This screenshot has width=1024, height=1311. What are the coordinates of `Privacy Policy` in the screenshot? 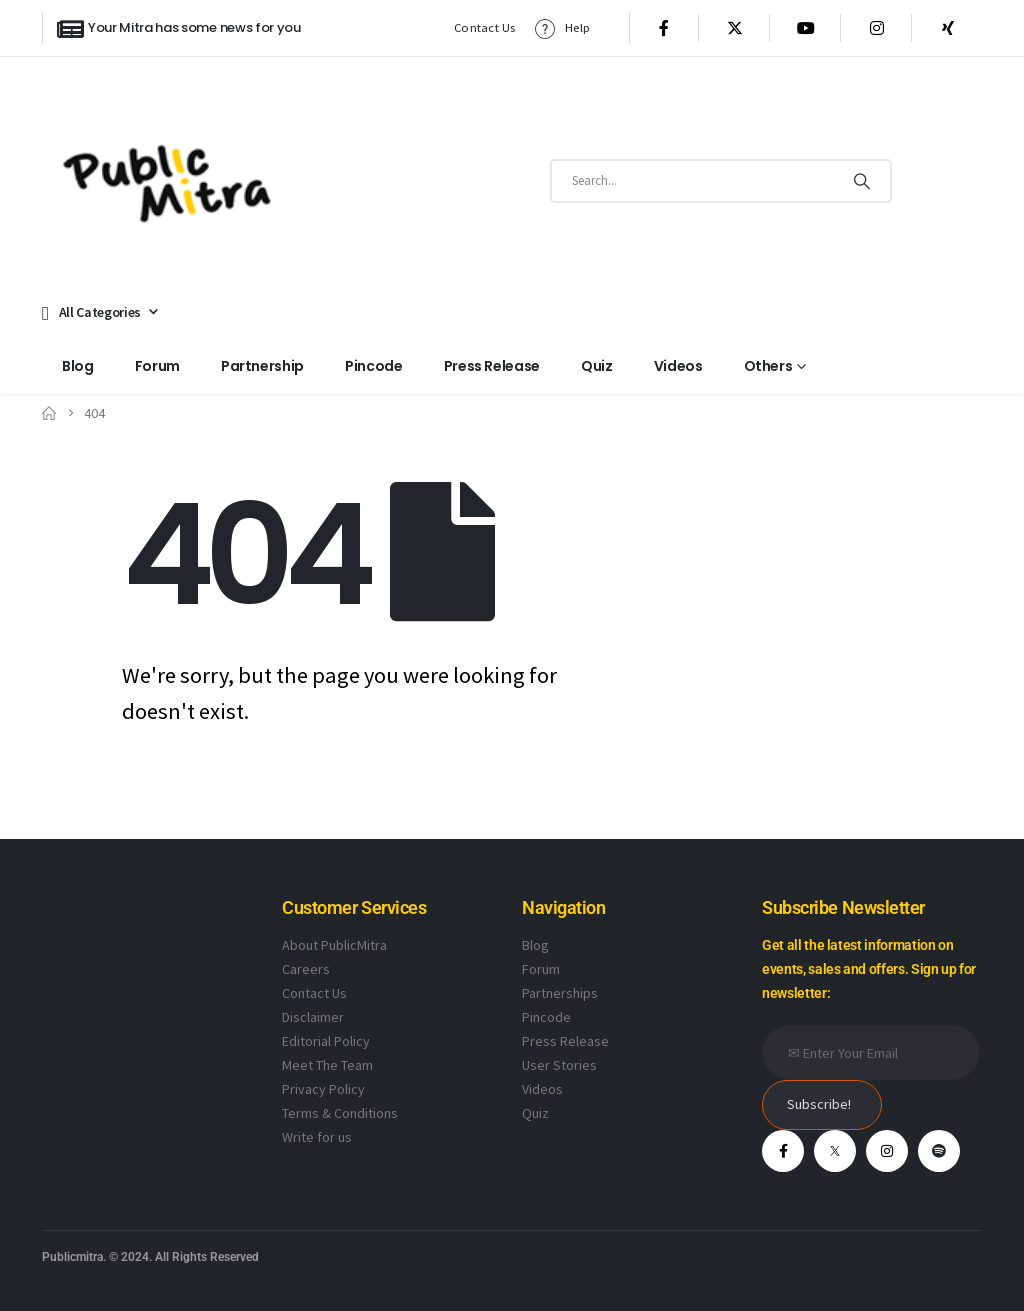 It's located at (323, 1089).